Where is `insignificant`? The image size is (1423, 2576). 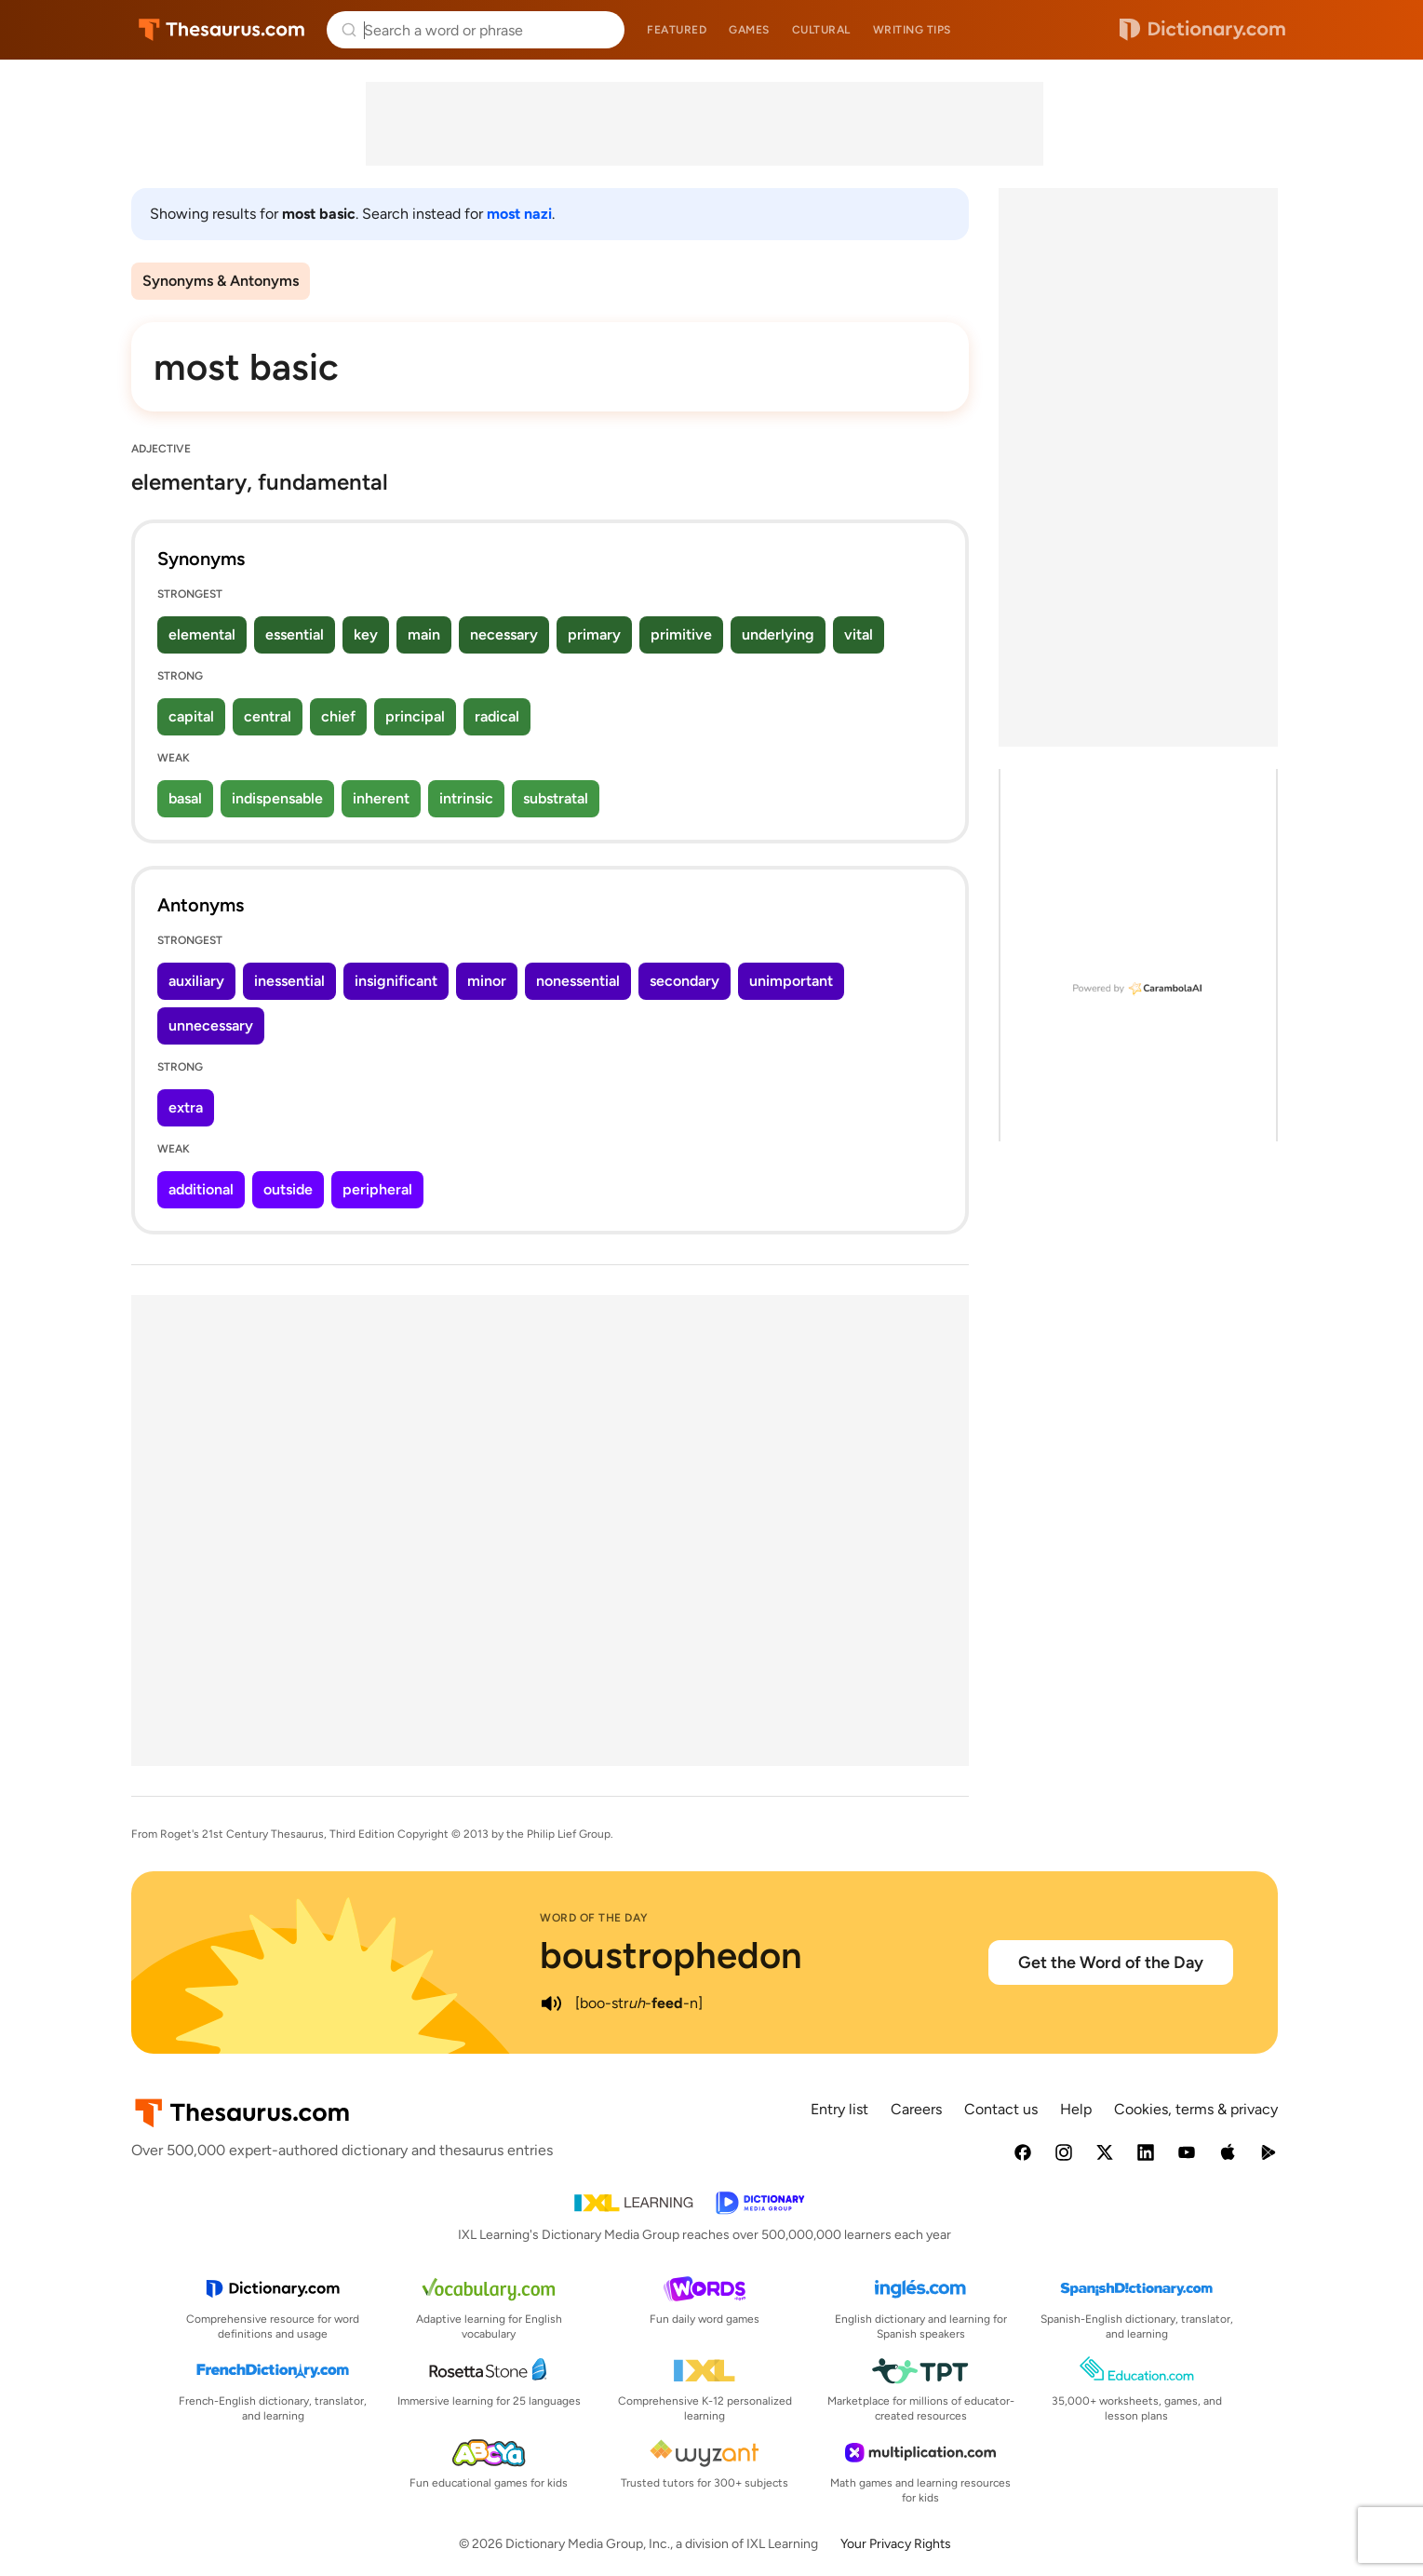 insignificant is located at coordinates (396, 981).